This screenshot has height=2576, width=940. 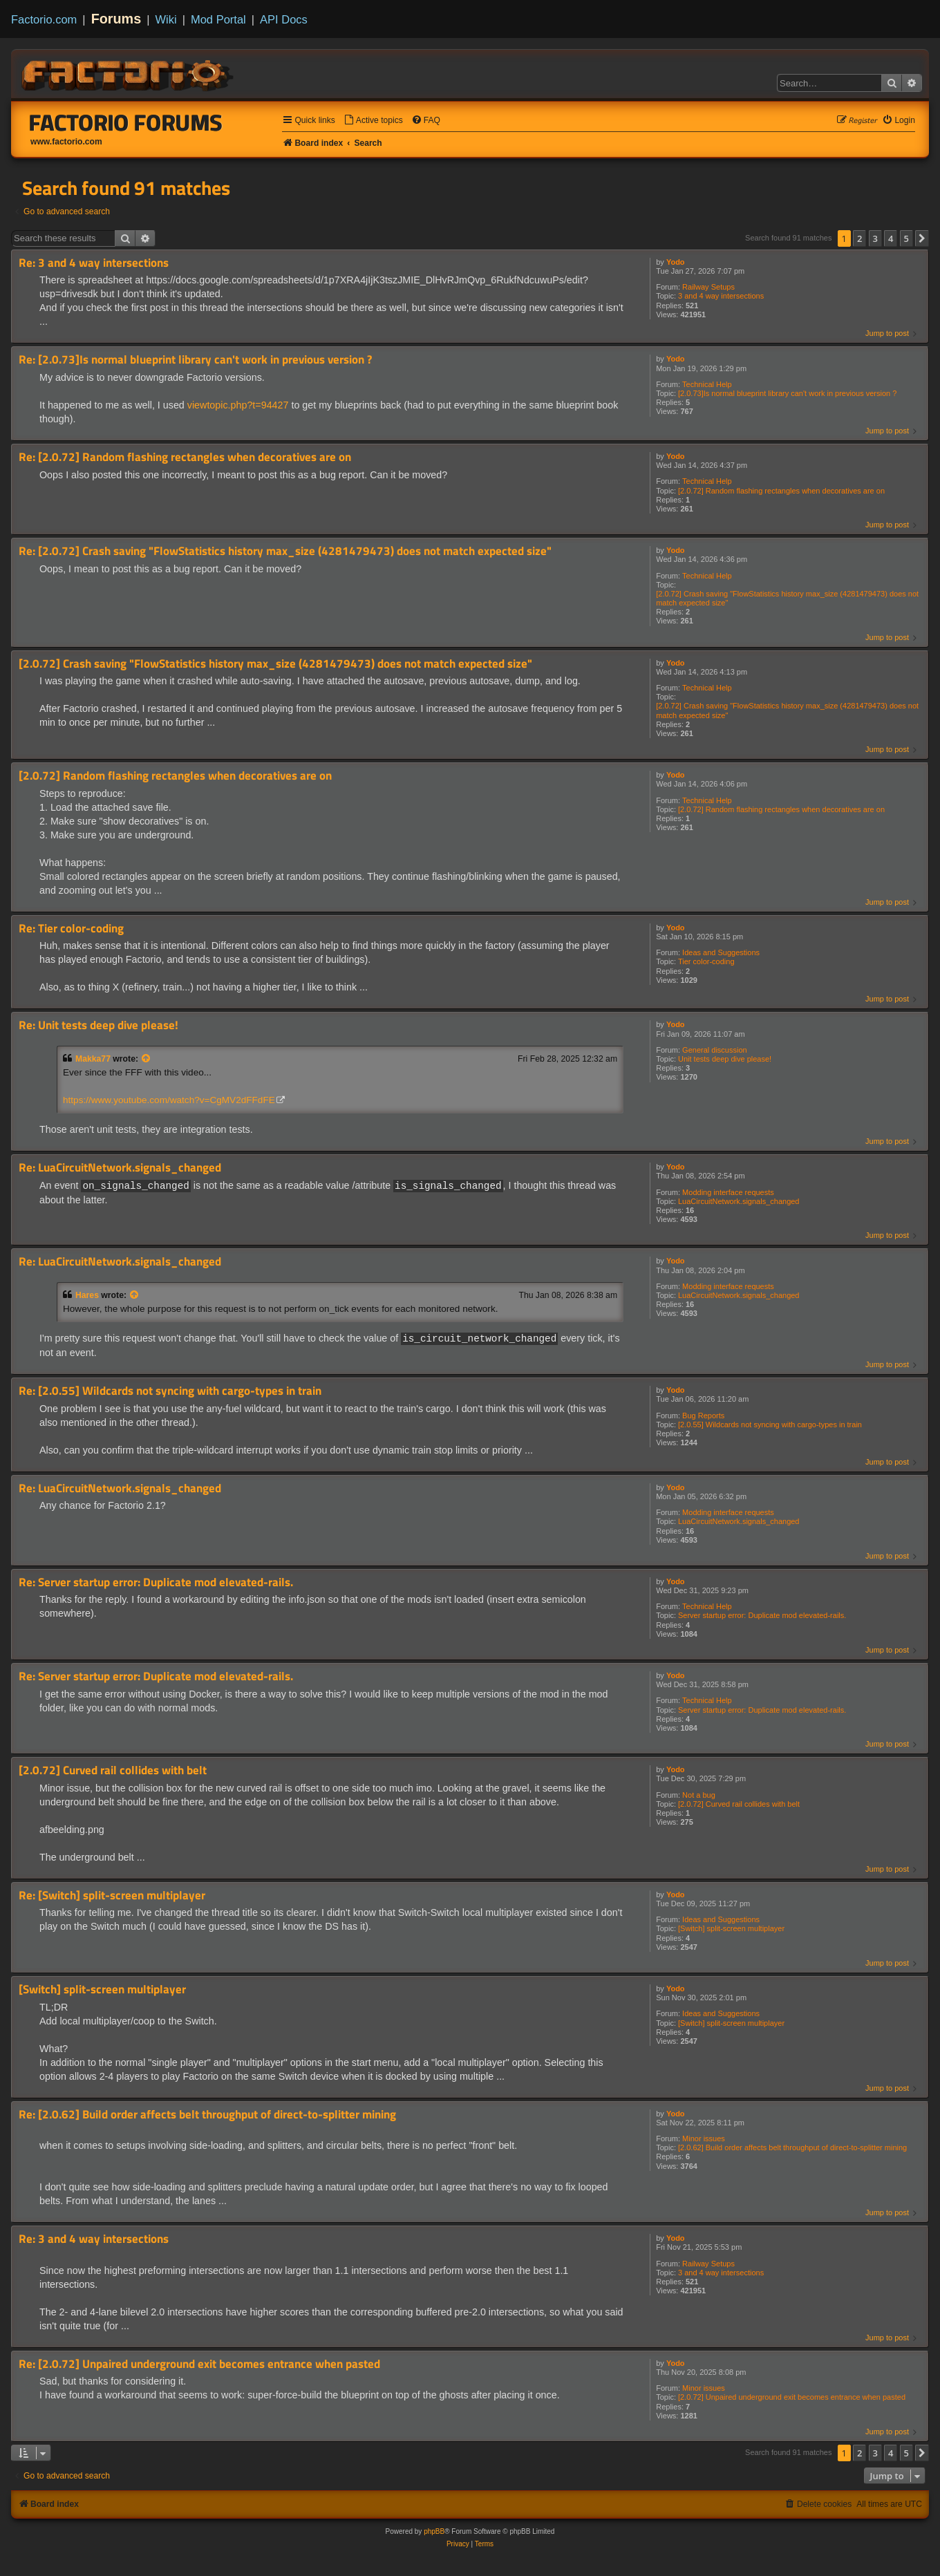 What do you see at coordinates (94, 263) in the screenshot?
I see `Re: 3 and 4 way intersections` at bounding box center [94, 263].